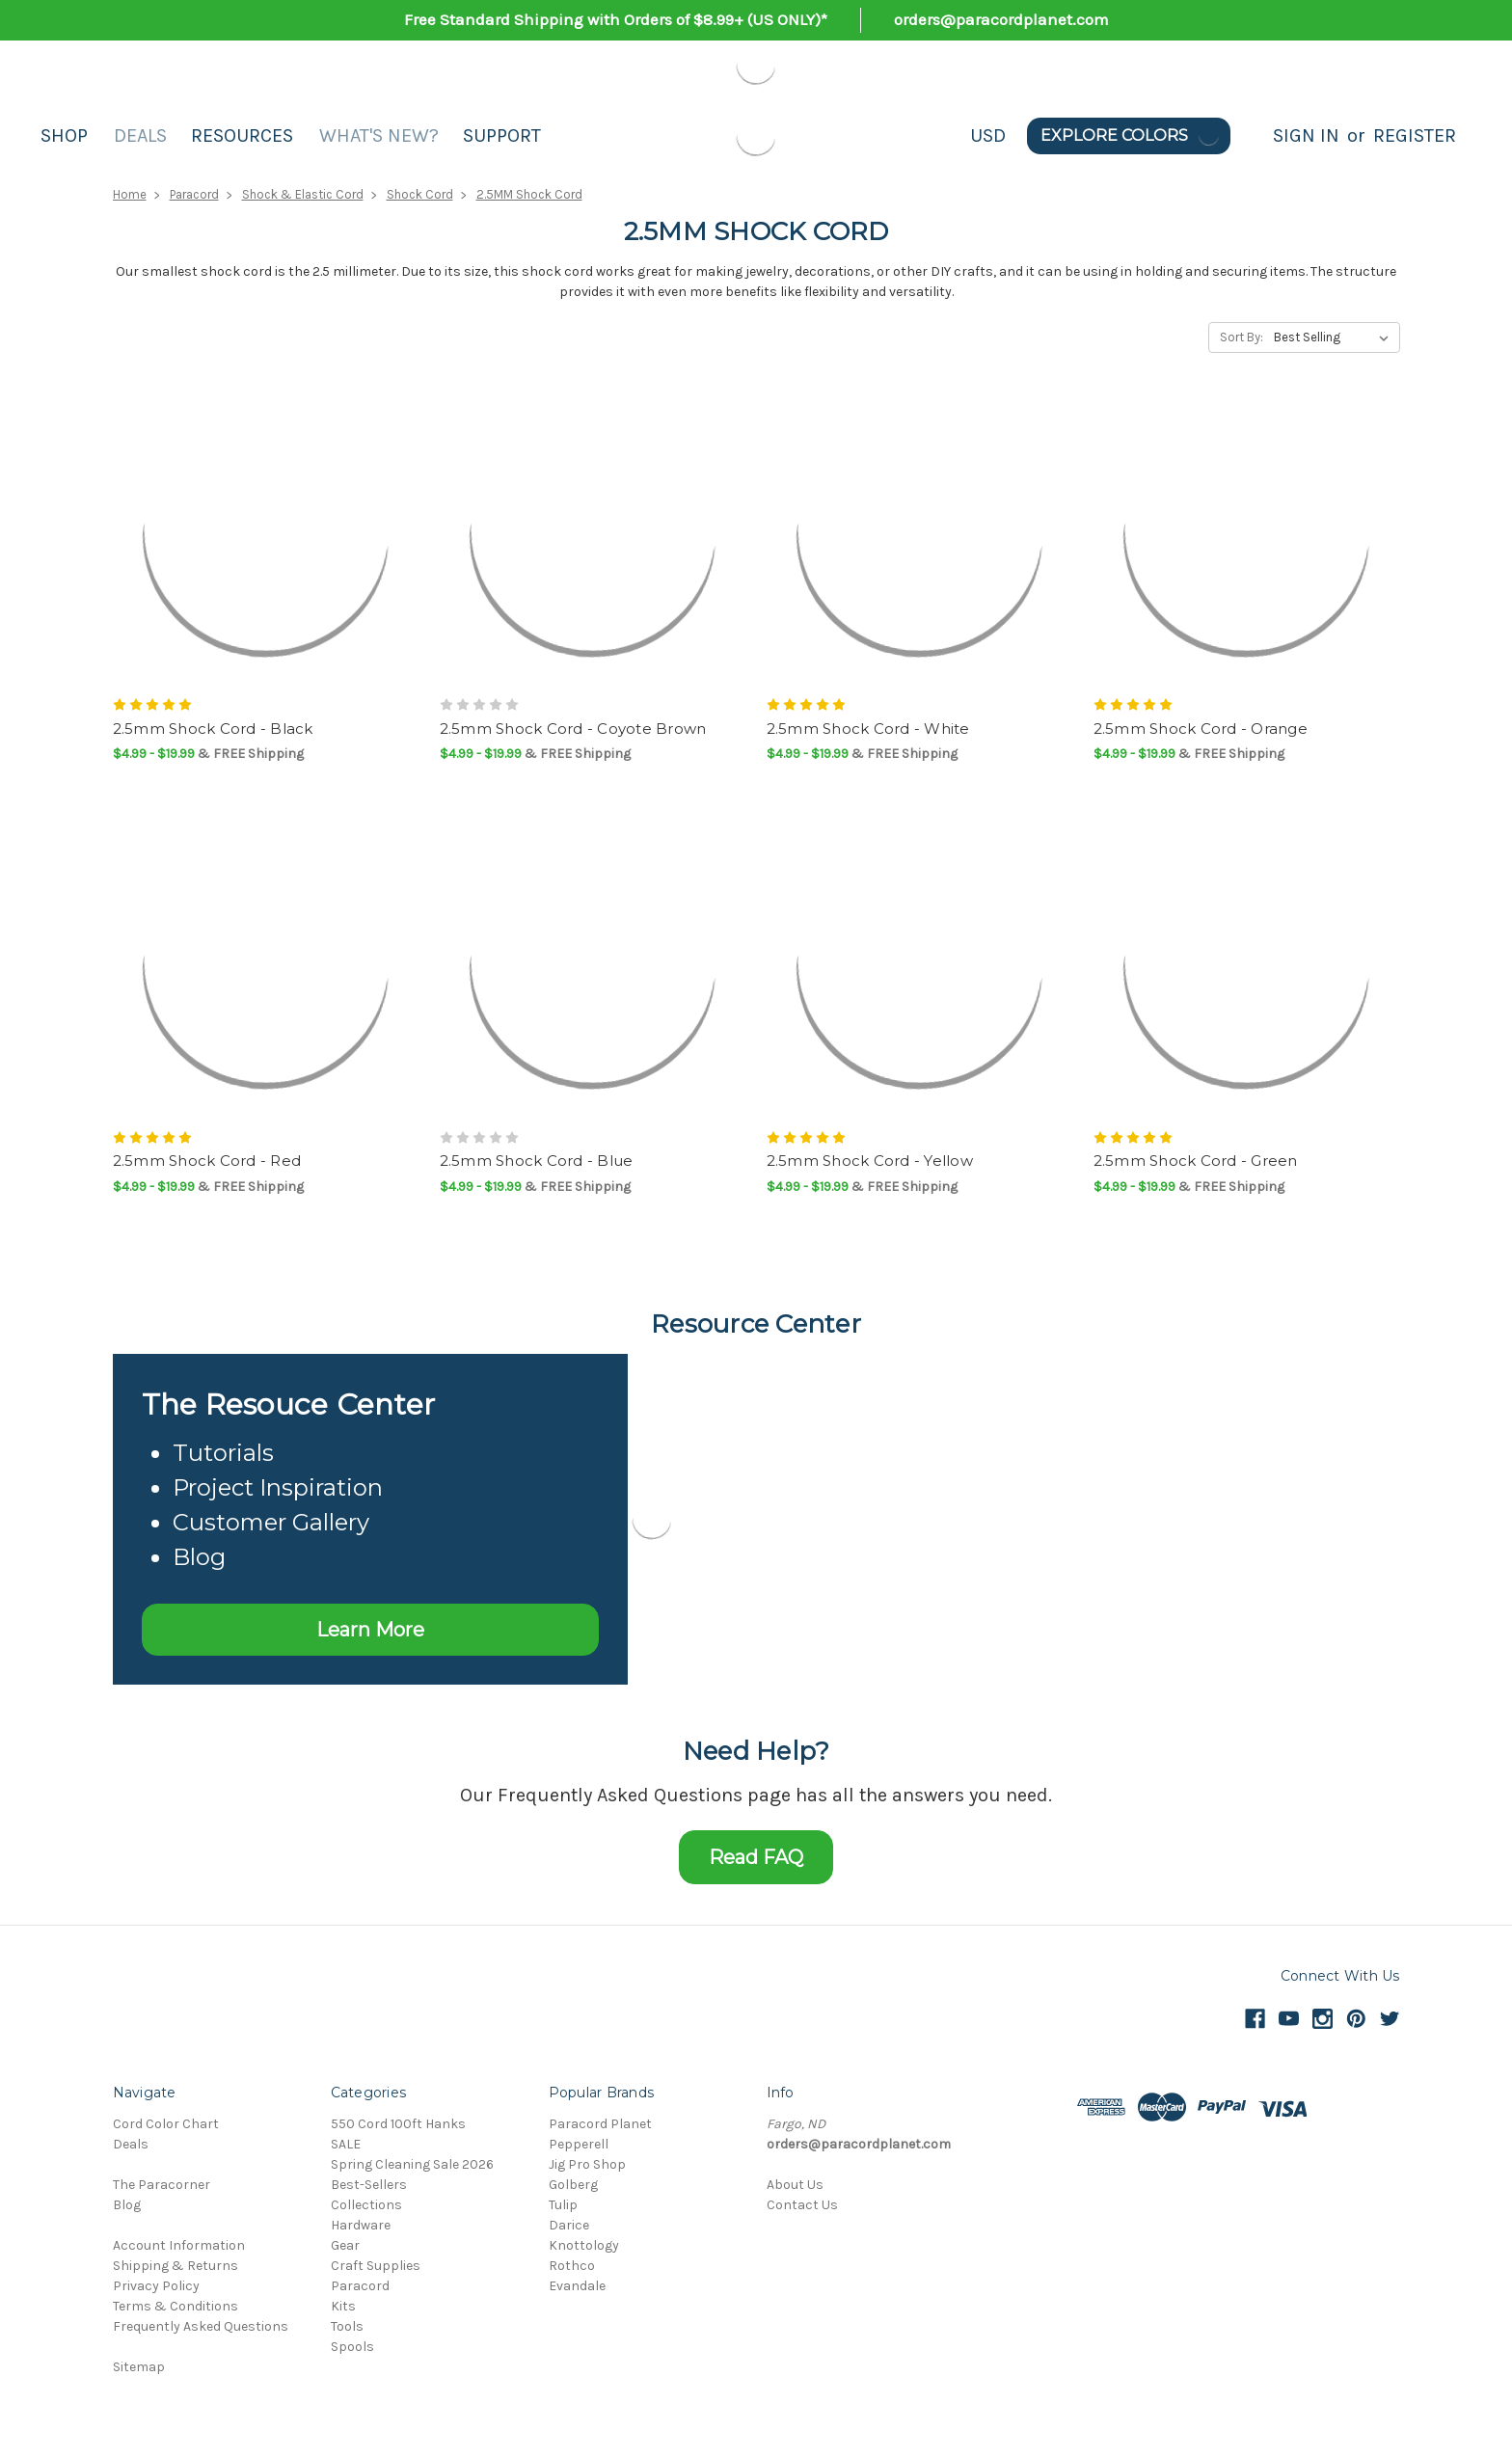  Describe the element at coordinates (563, 2205) in the screenshot. I see `Tulip` at that location.